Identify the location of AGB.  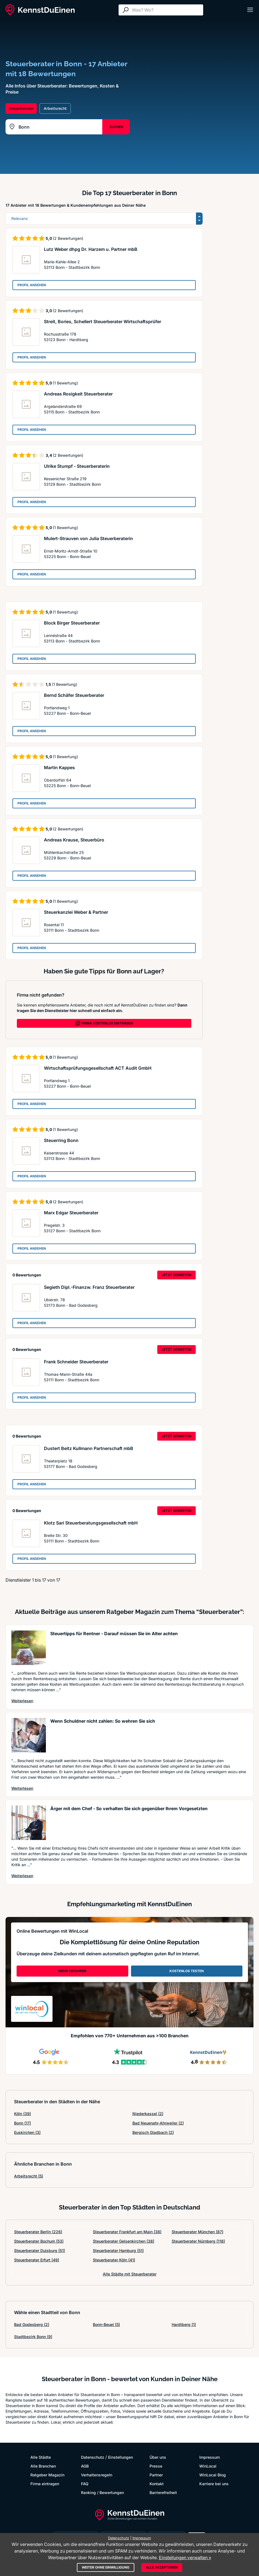
(85, 2466).